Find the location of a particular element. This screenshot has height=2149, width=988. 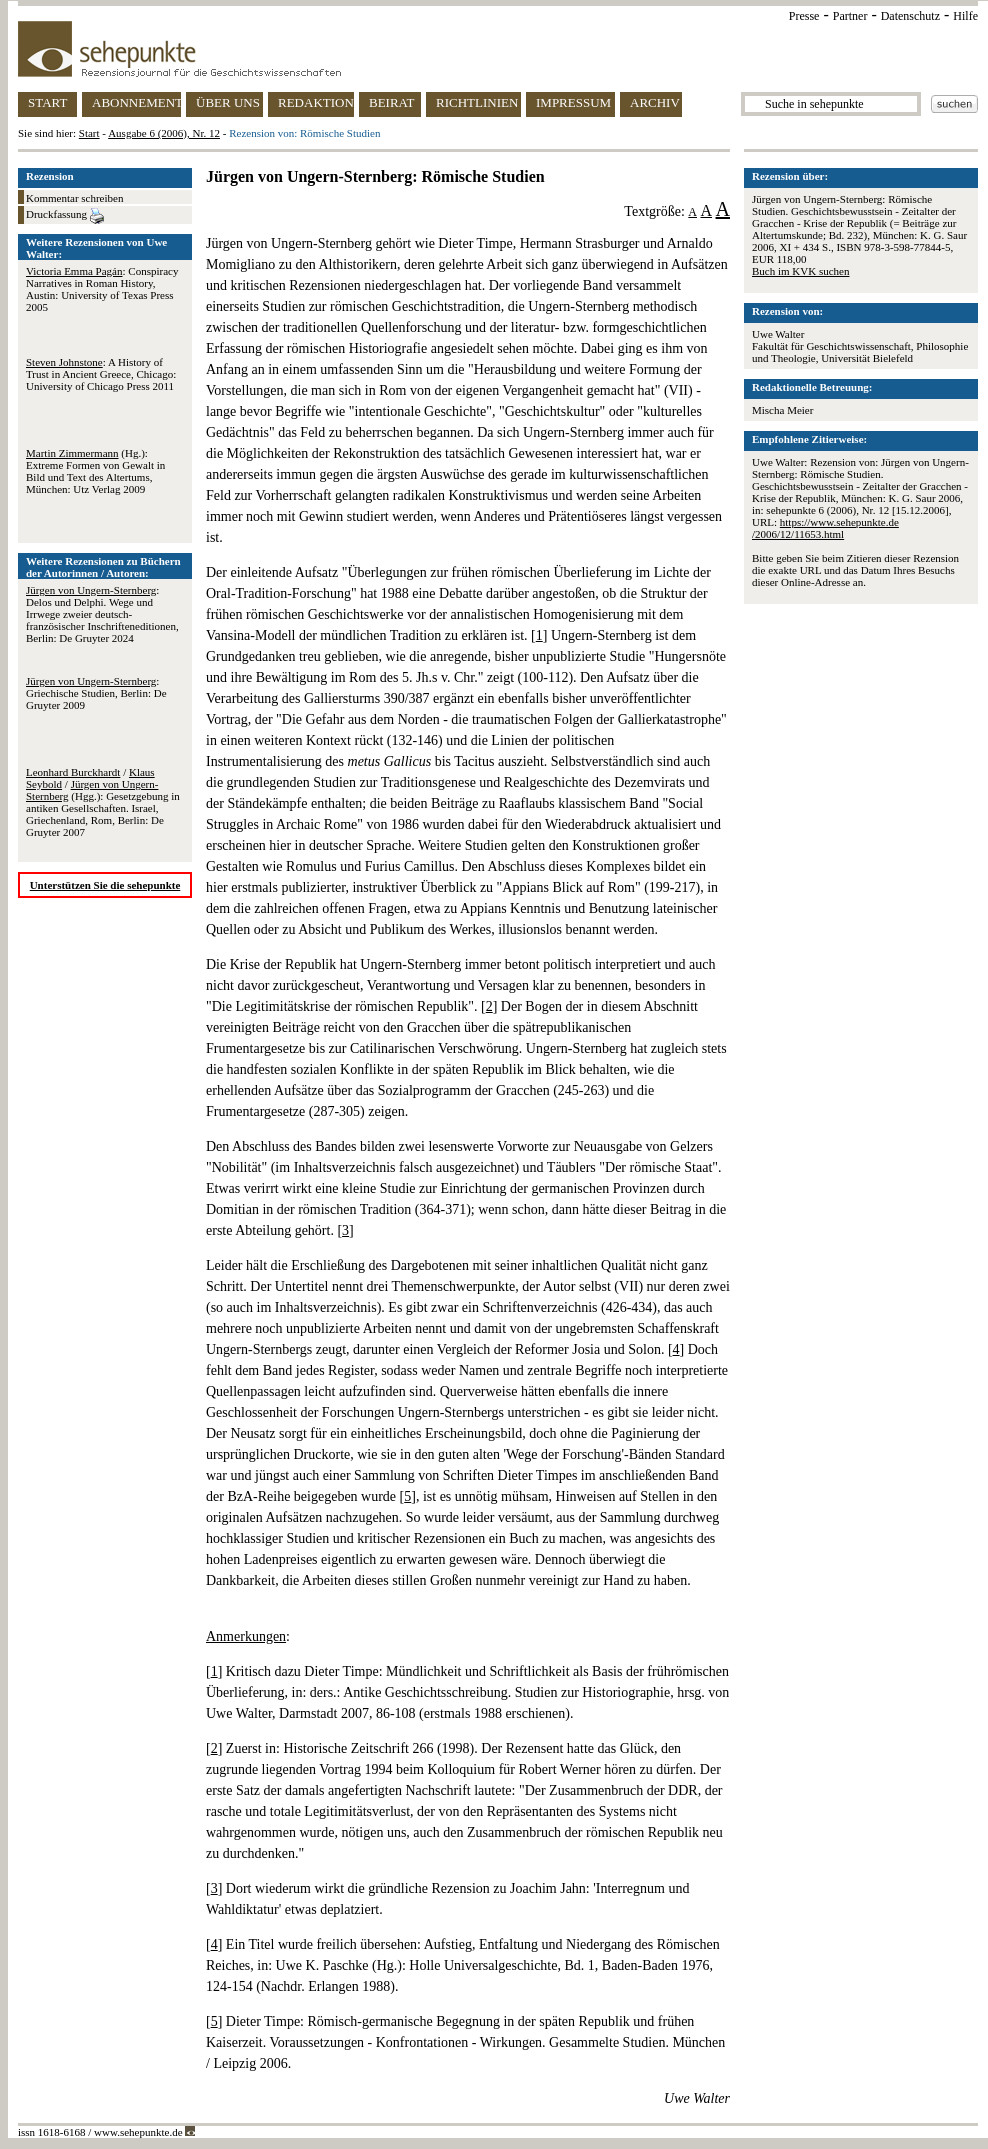

https://www.sehepunkte.de/2006/12/11653.html is located at coordinates (825, 528).